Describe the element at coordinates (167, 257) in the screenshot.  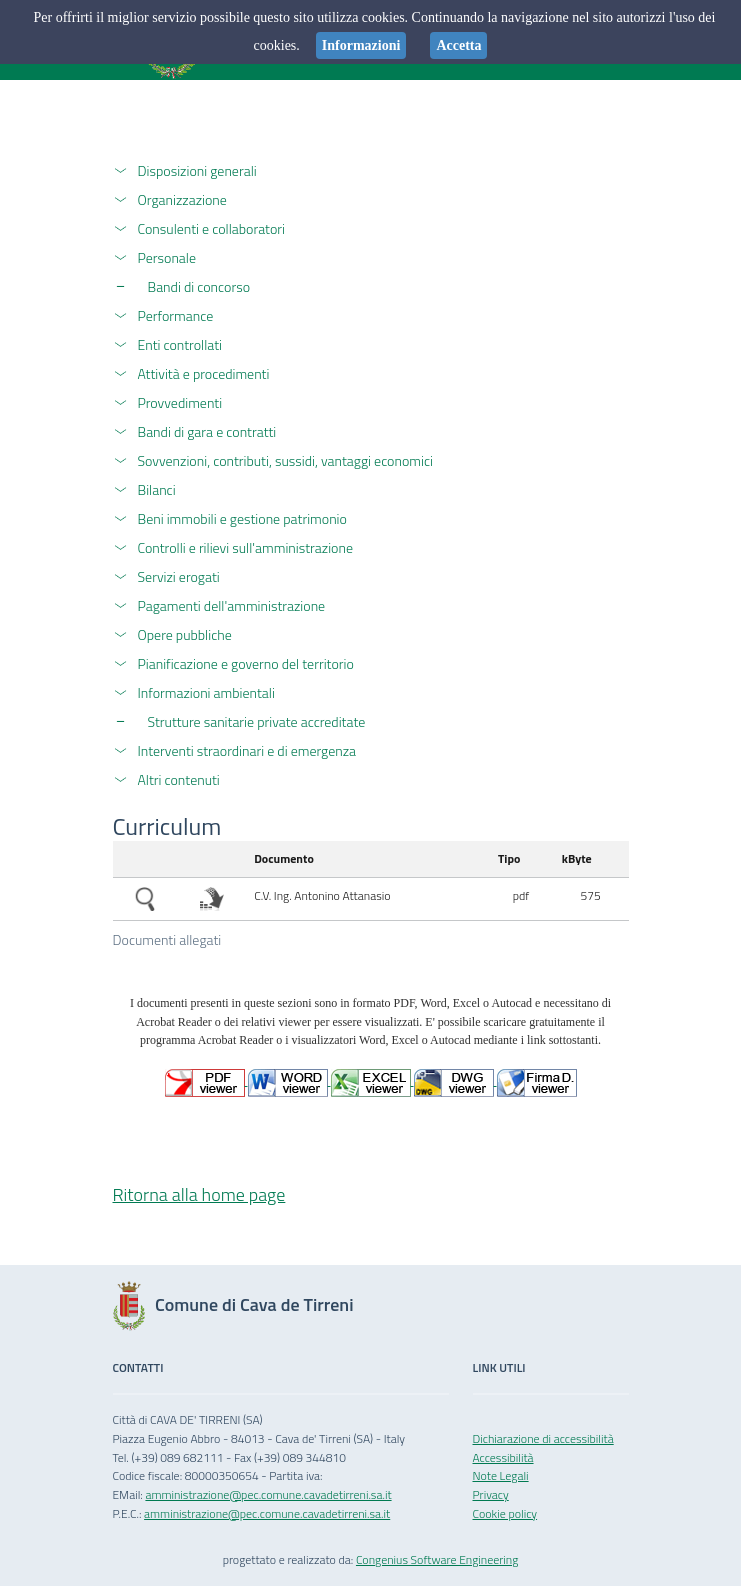
I see `Personale` at that location.